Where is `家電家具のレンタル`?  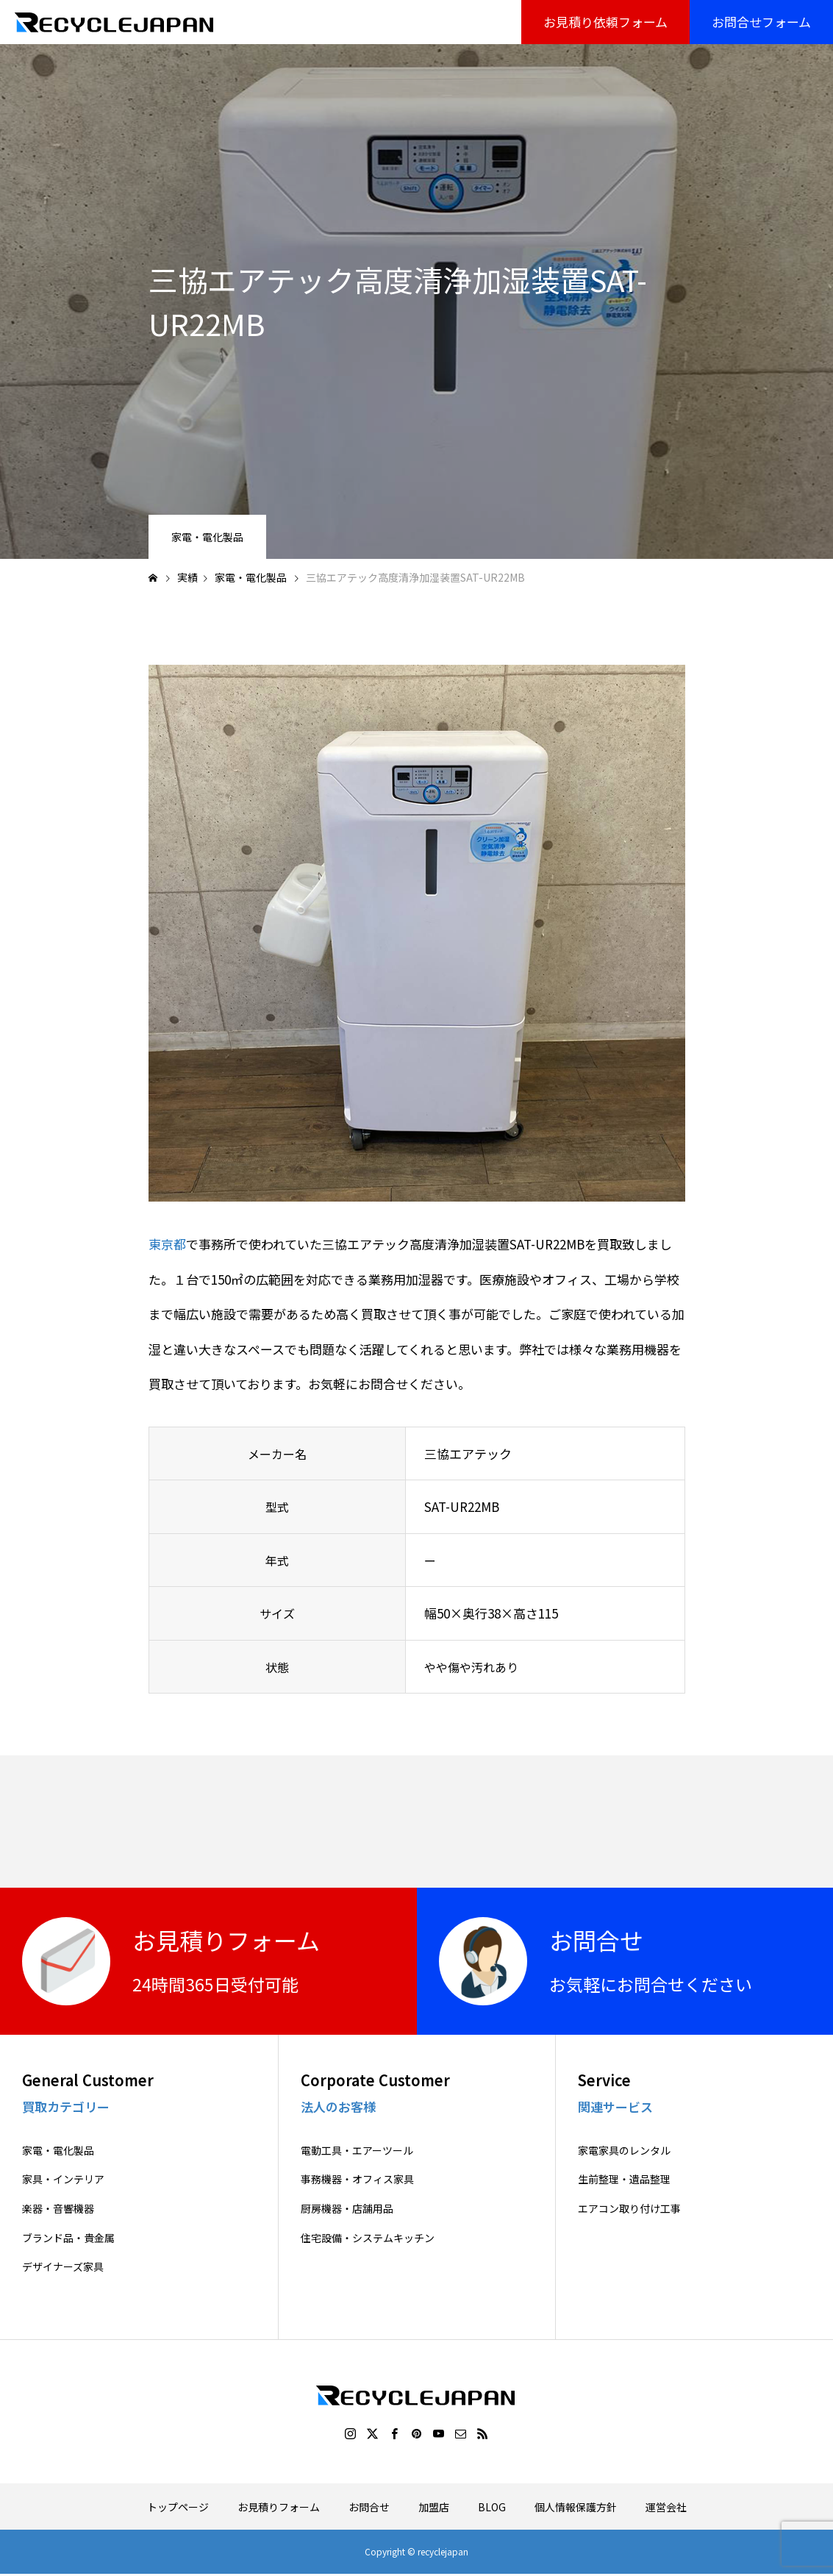
家電家具のレンタル is located at coordinates (624, 2151).